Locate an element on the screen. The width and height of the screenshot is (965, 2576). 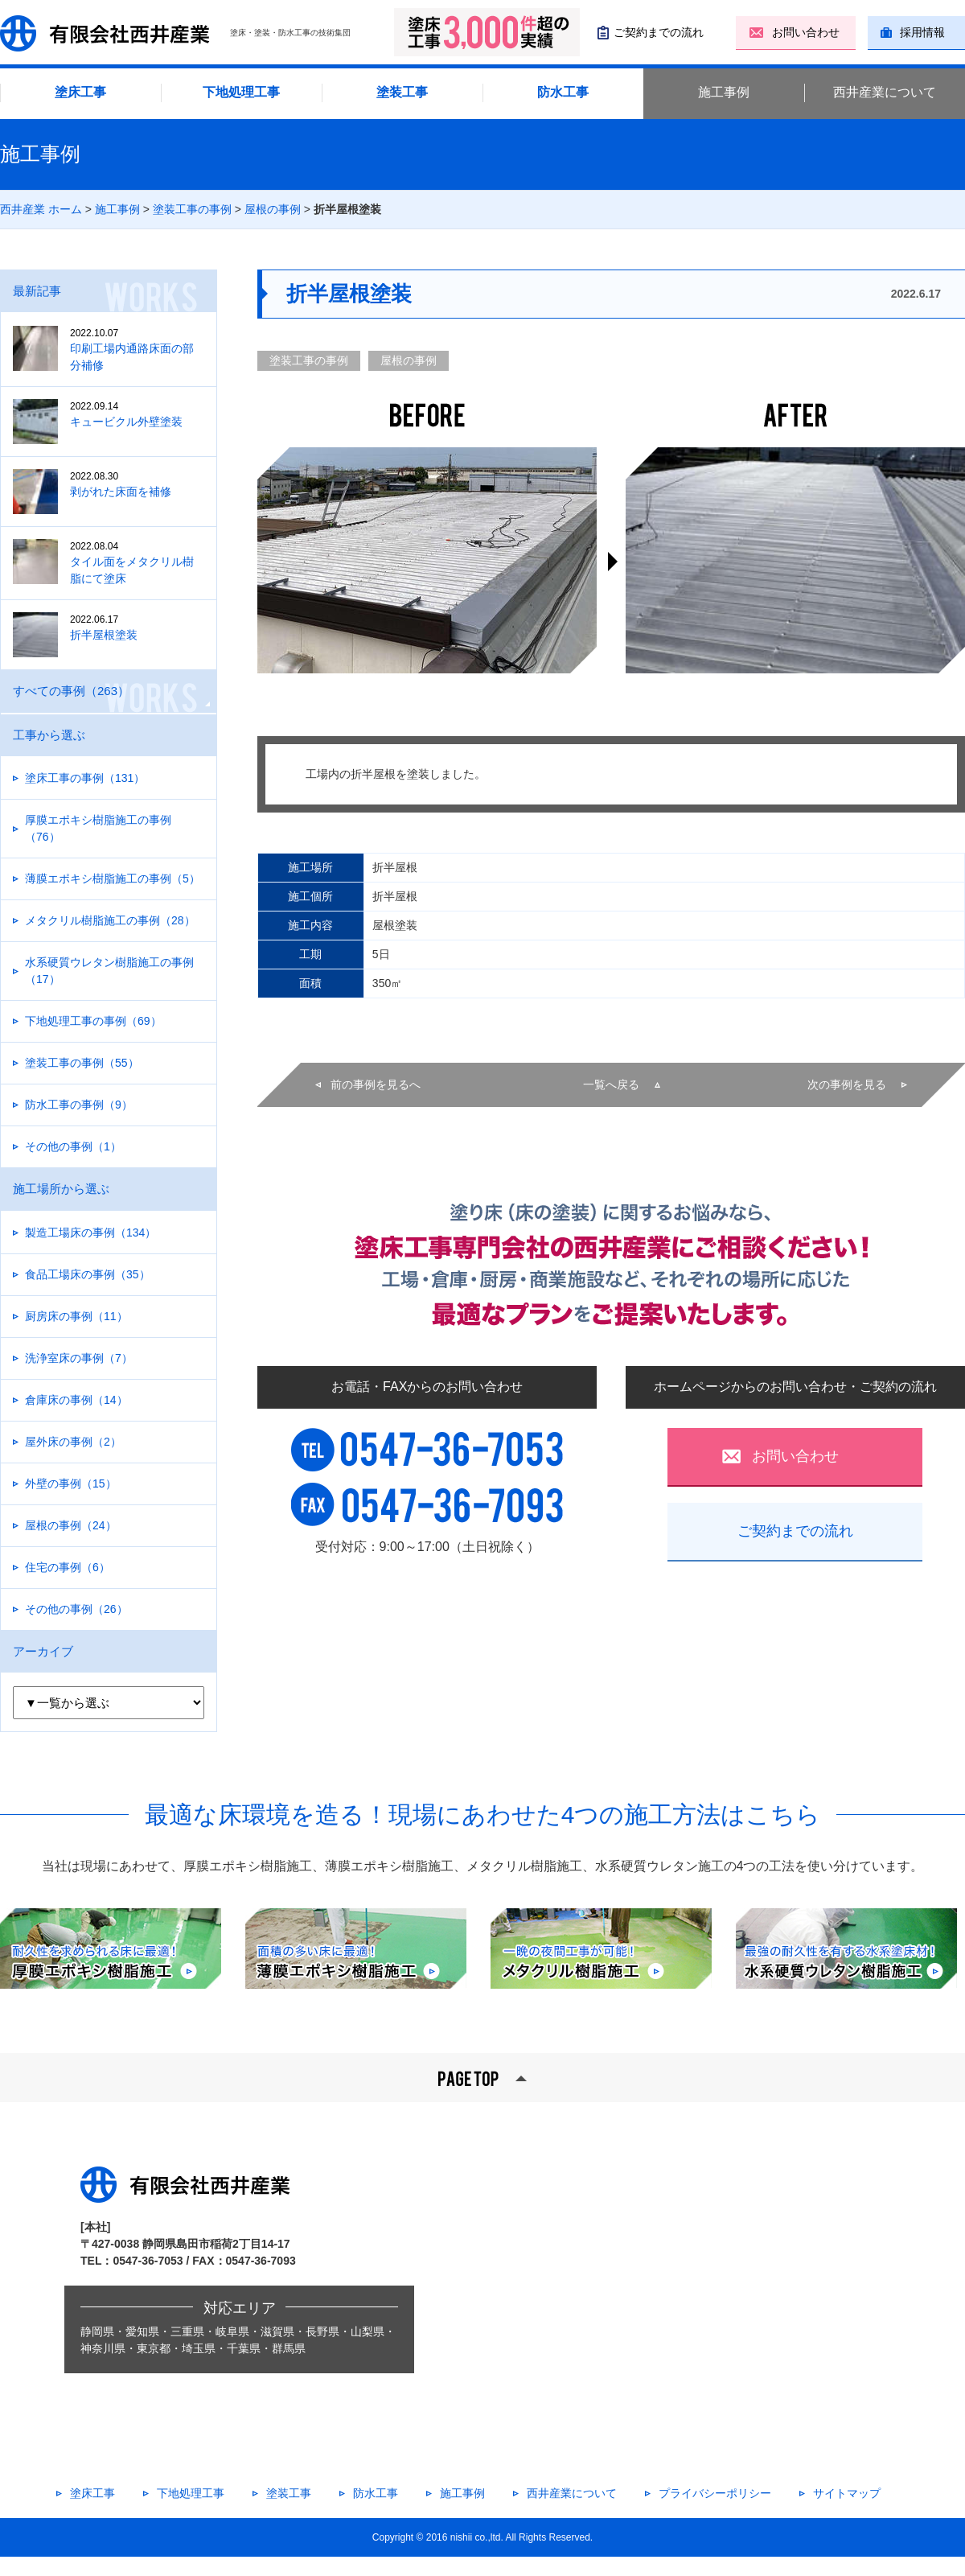
防水工事 is located at coordinates (563, 92).